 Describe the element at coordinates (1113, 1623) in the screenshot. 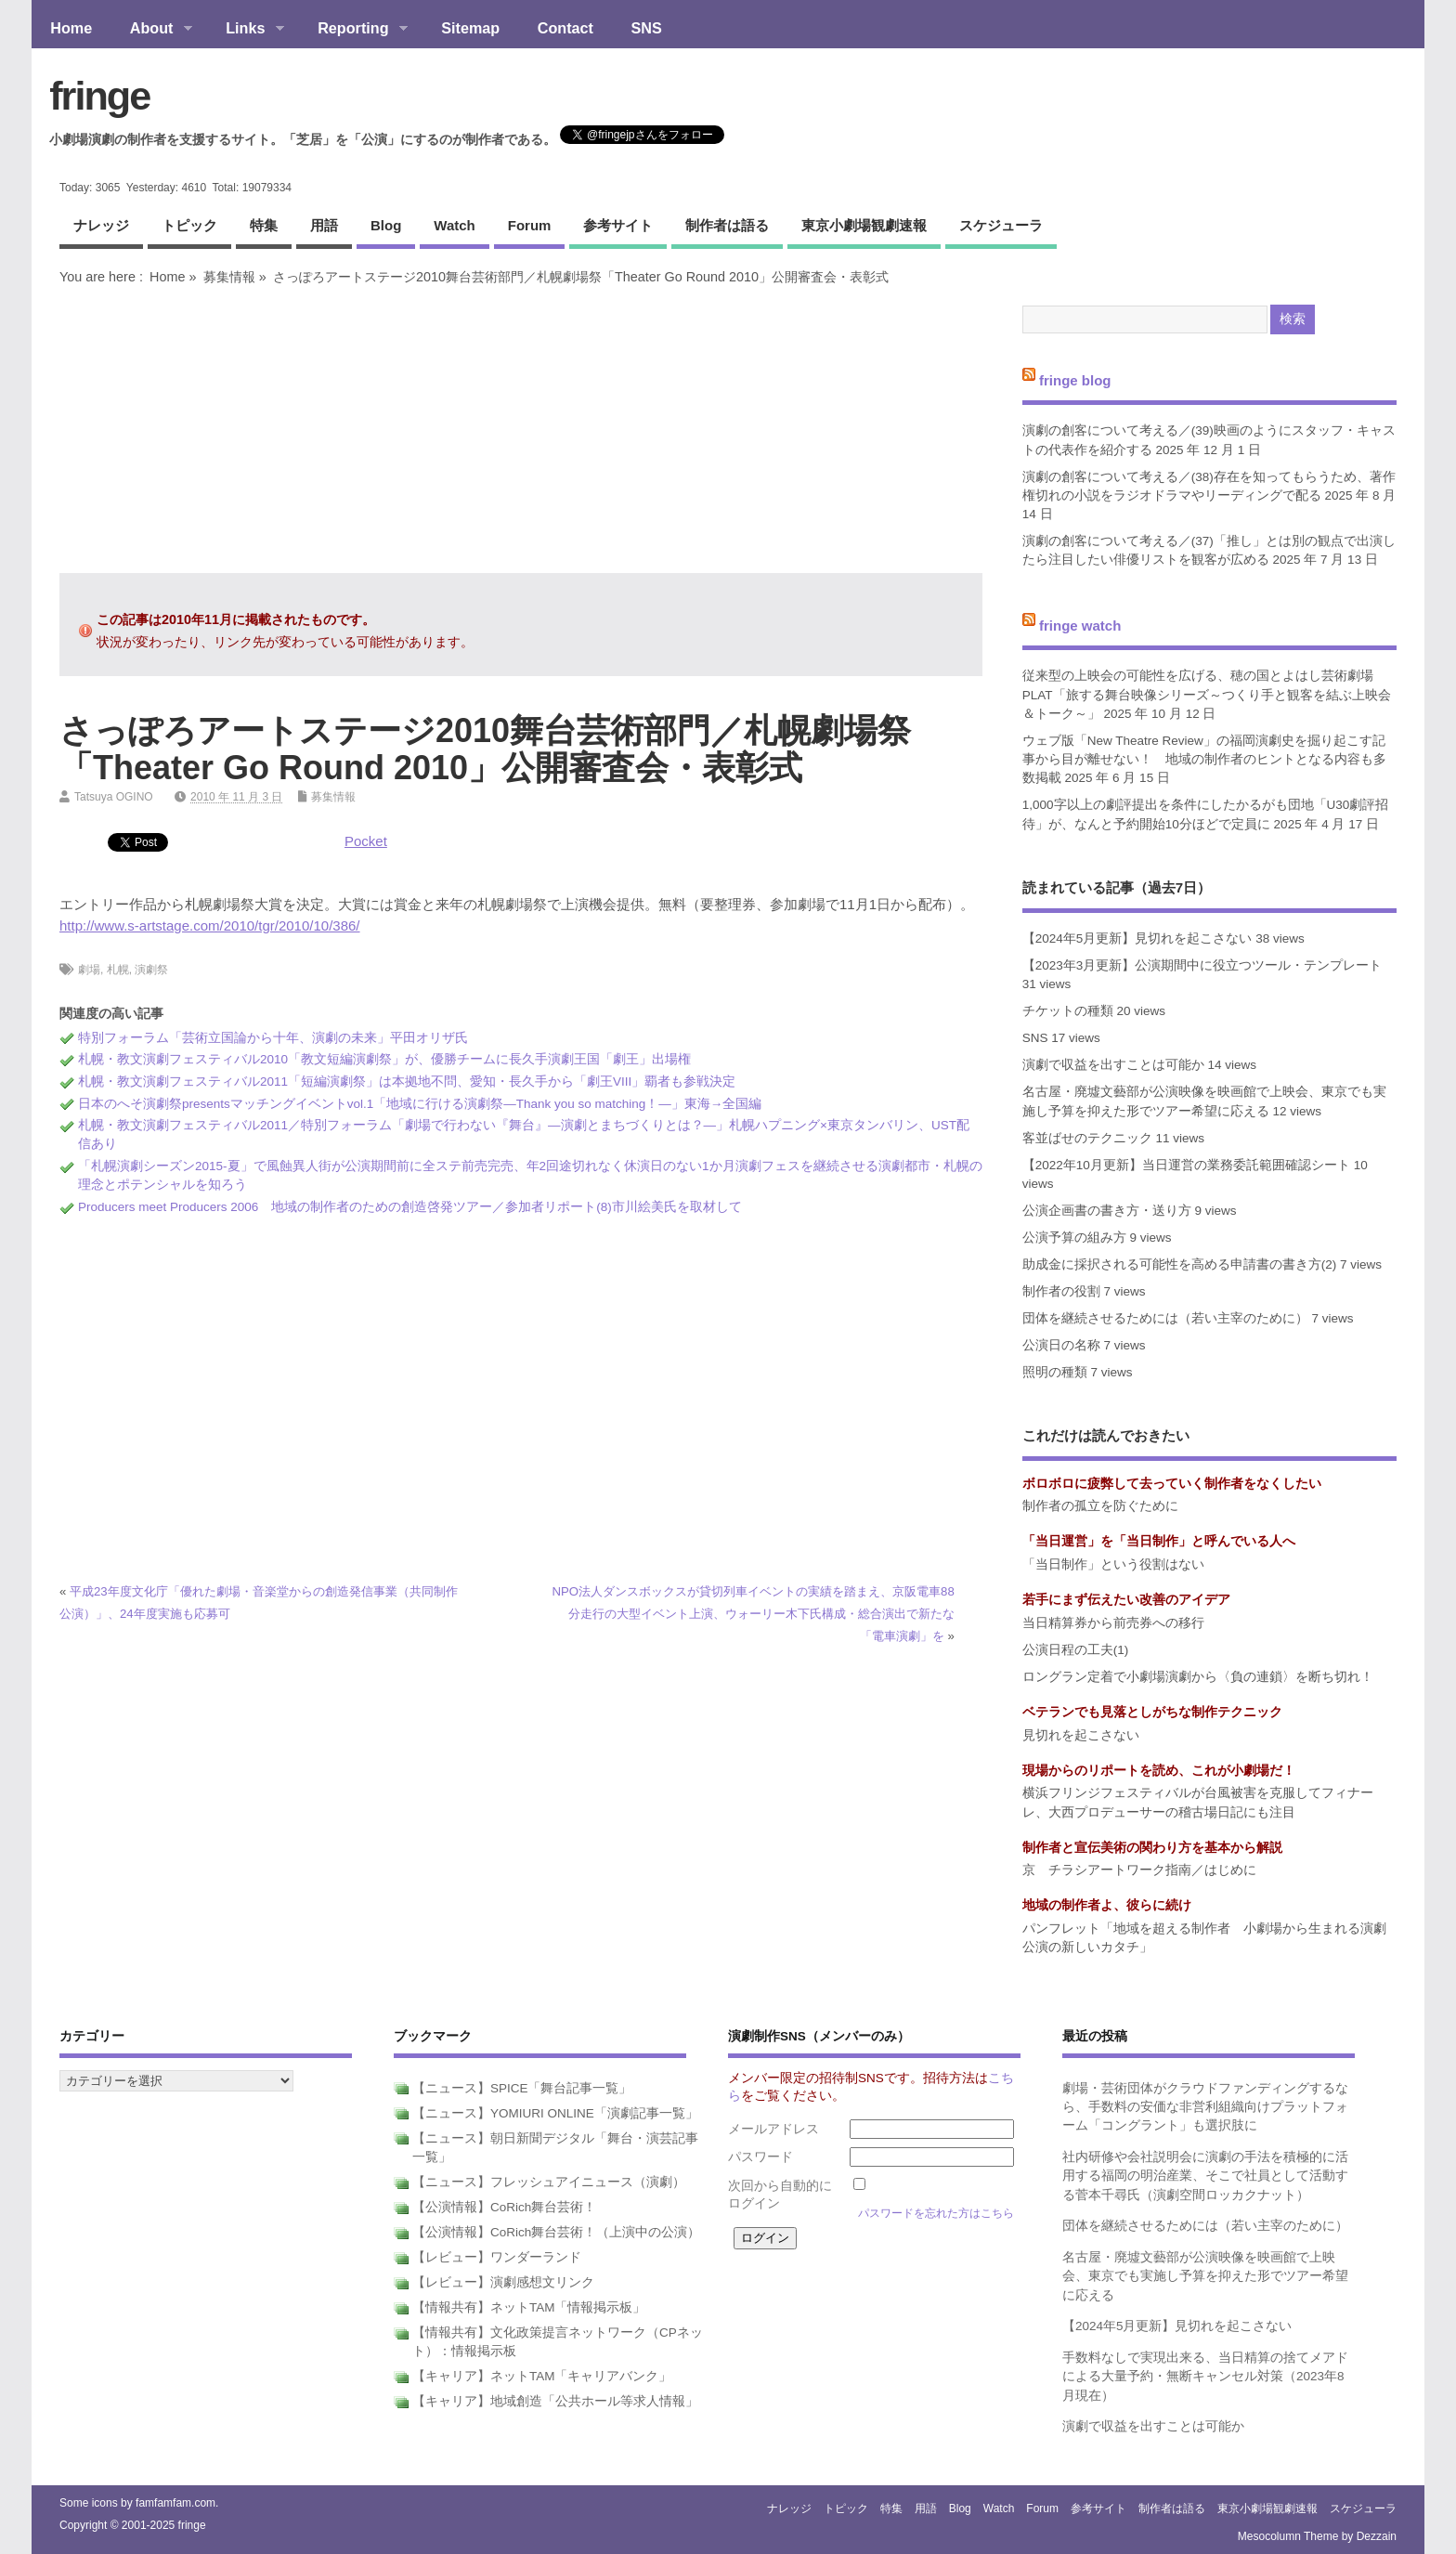

I see `当日精算券から前売券への移行` at that location.